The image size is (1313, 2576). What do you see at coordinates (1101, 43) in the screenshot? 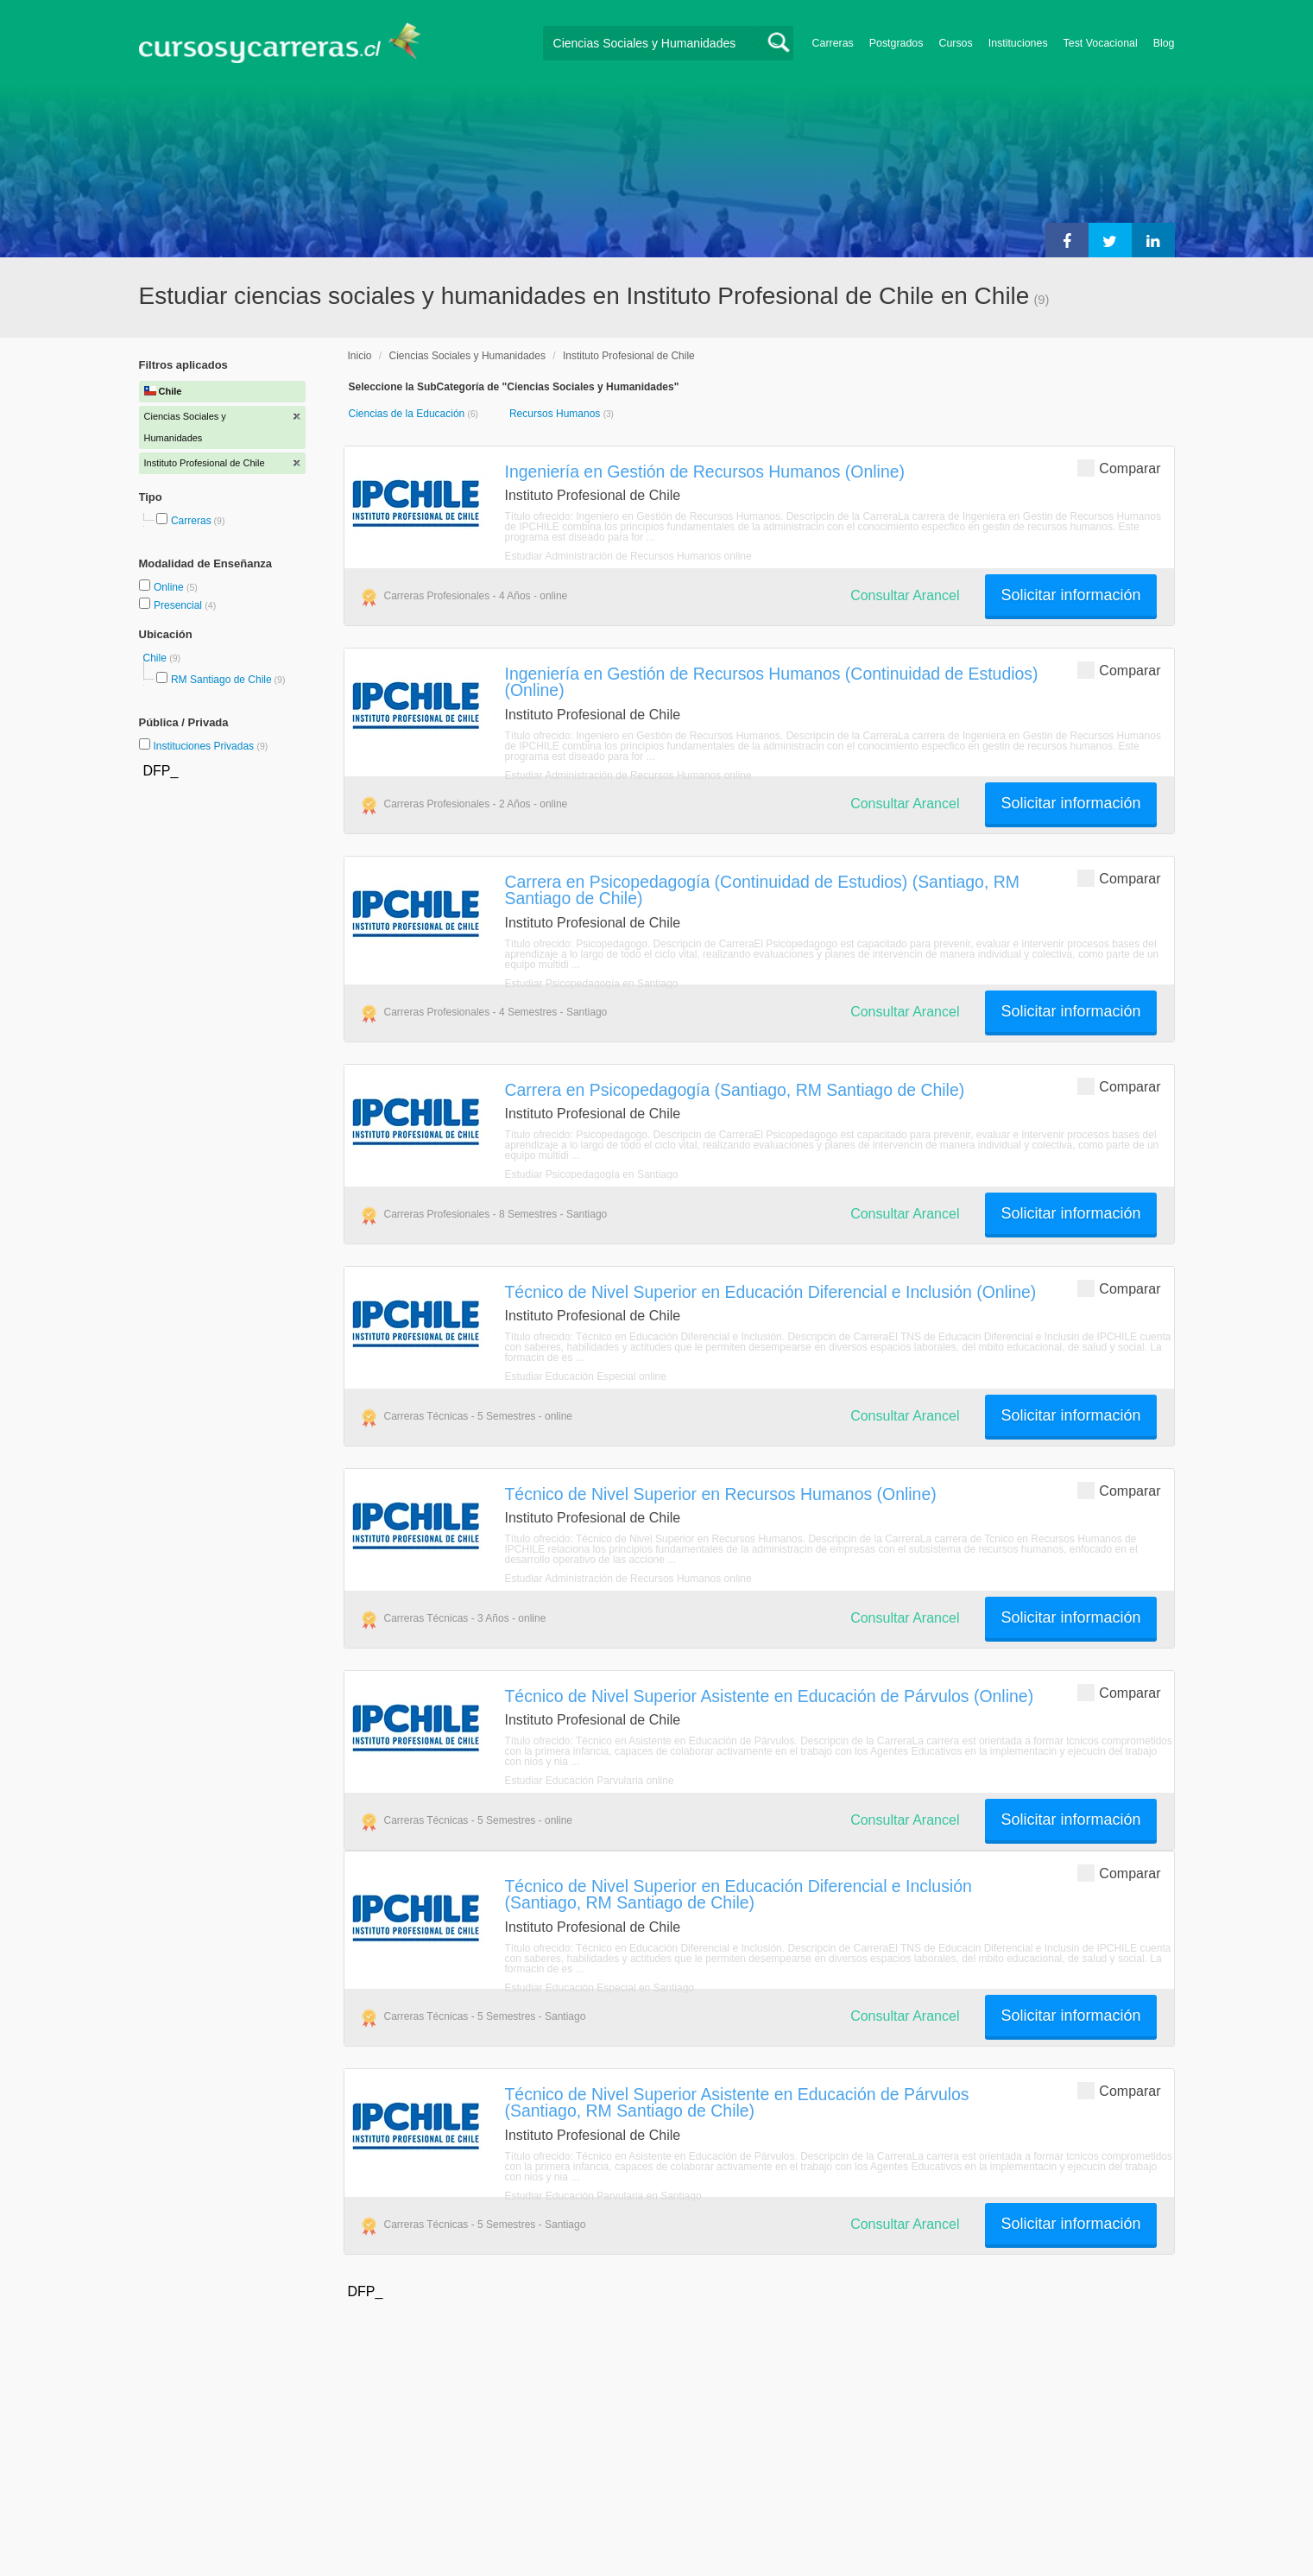
I see `Test Vocacional` at bounding box center [1101, 43].